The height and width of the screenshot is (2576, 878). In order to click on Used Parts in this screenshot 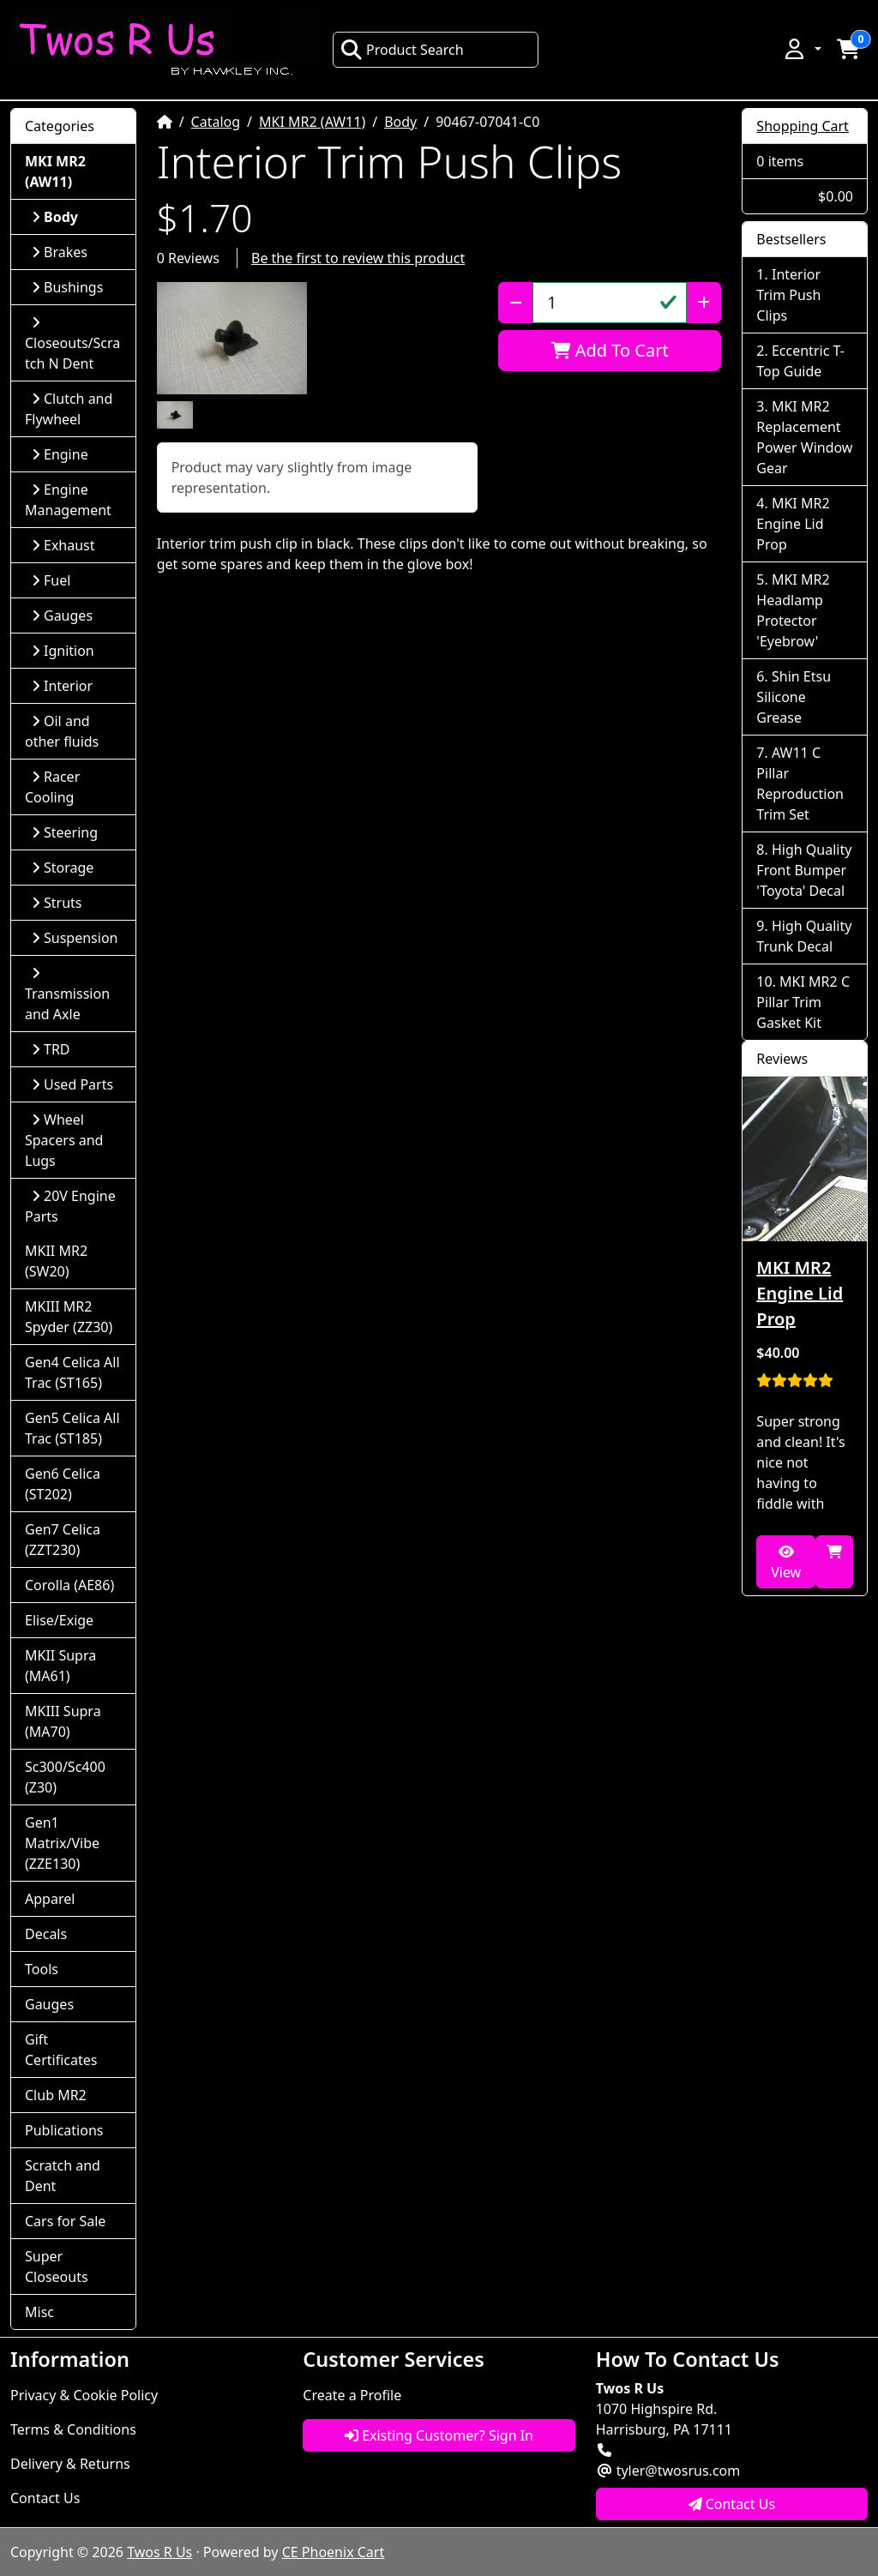, I will do `click(72, 1084)`.